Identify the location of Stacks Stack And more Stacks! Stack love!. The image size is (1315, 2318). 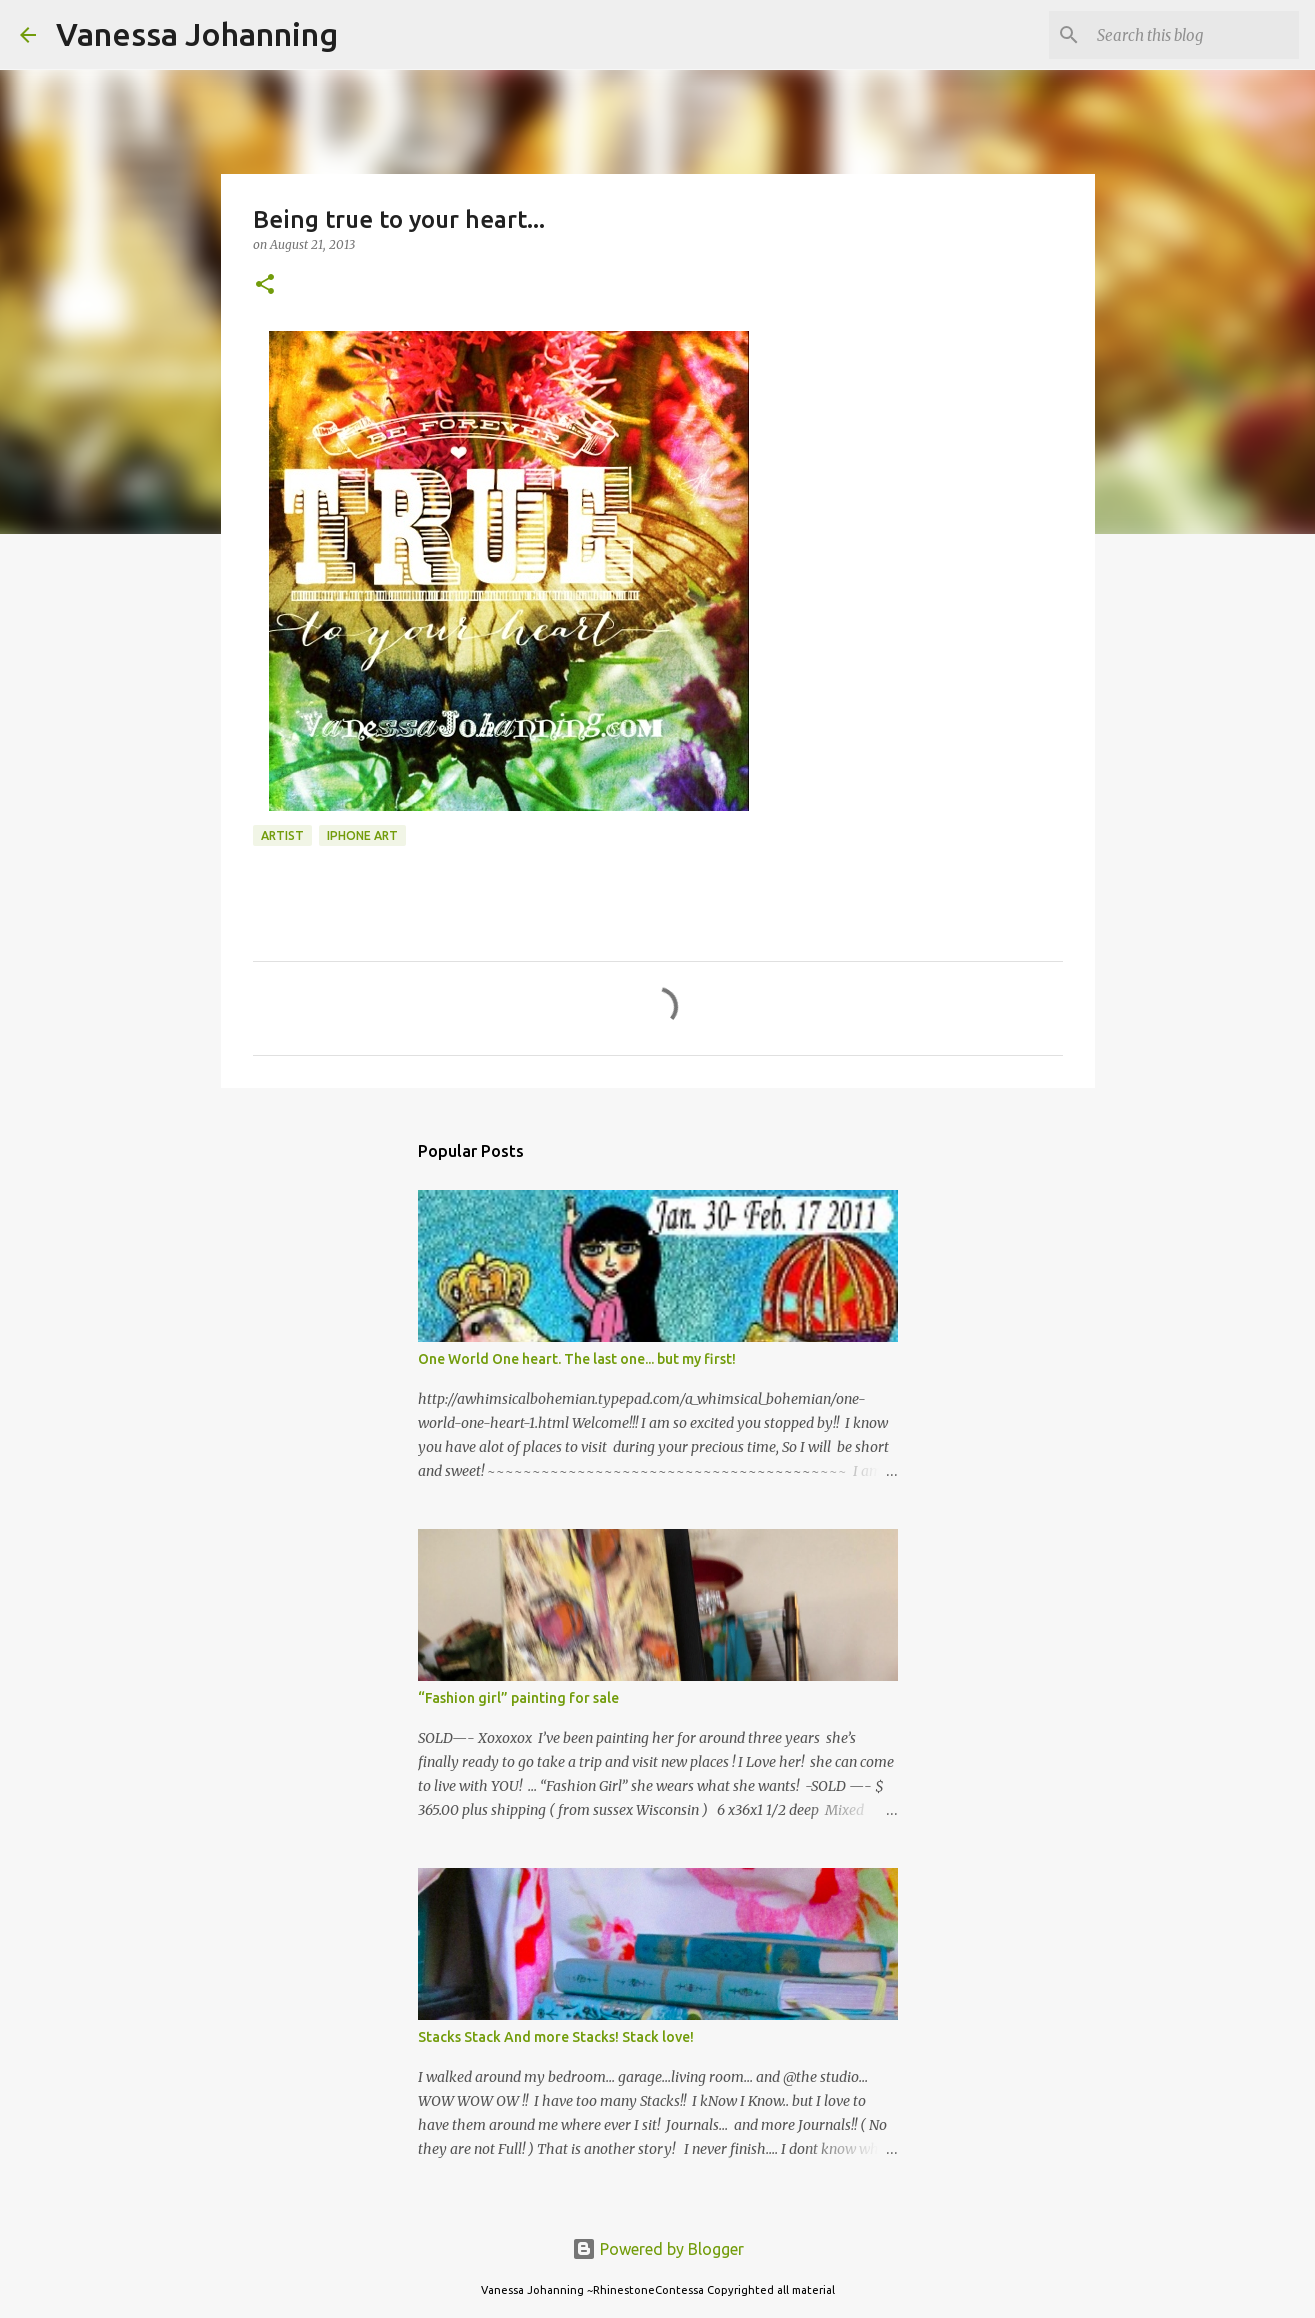
(556, 2037).